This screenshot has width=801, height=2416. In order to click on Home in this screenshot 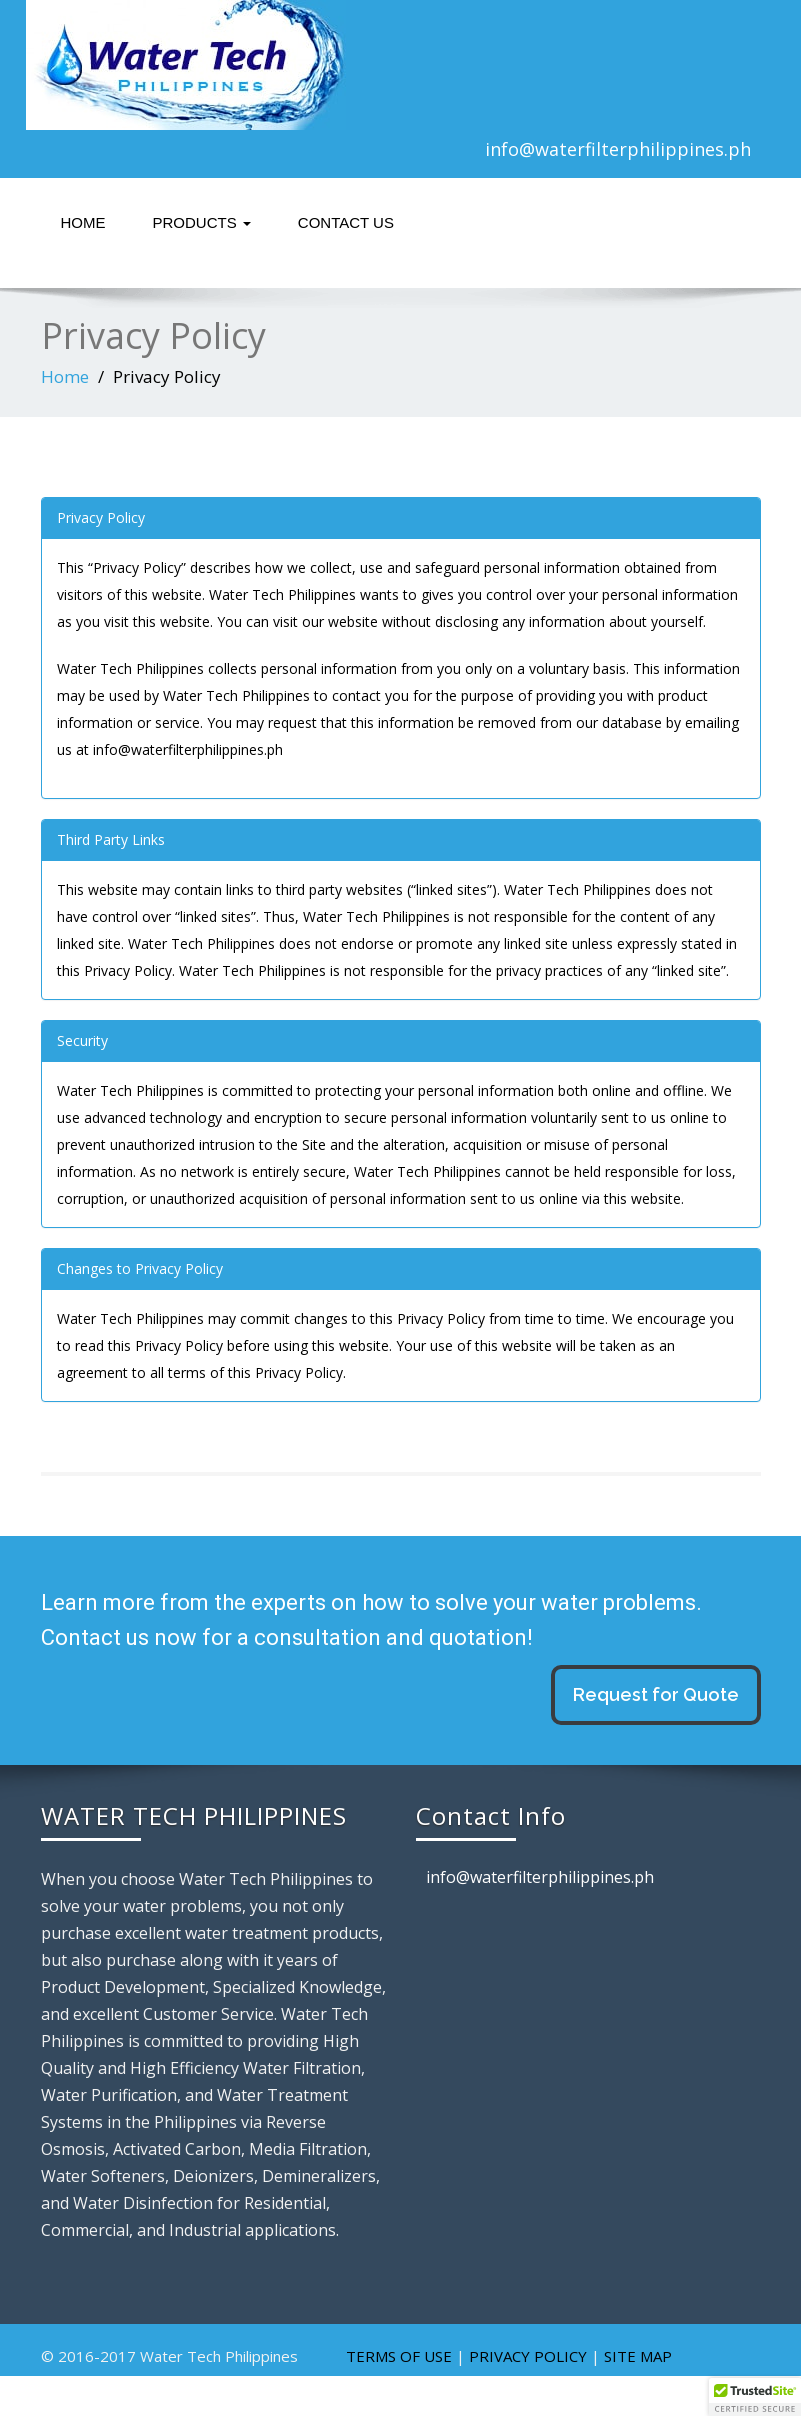, I will do `click(83, 222)`.